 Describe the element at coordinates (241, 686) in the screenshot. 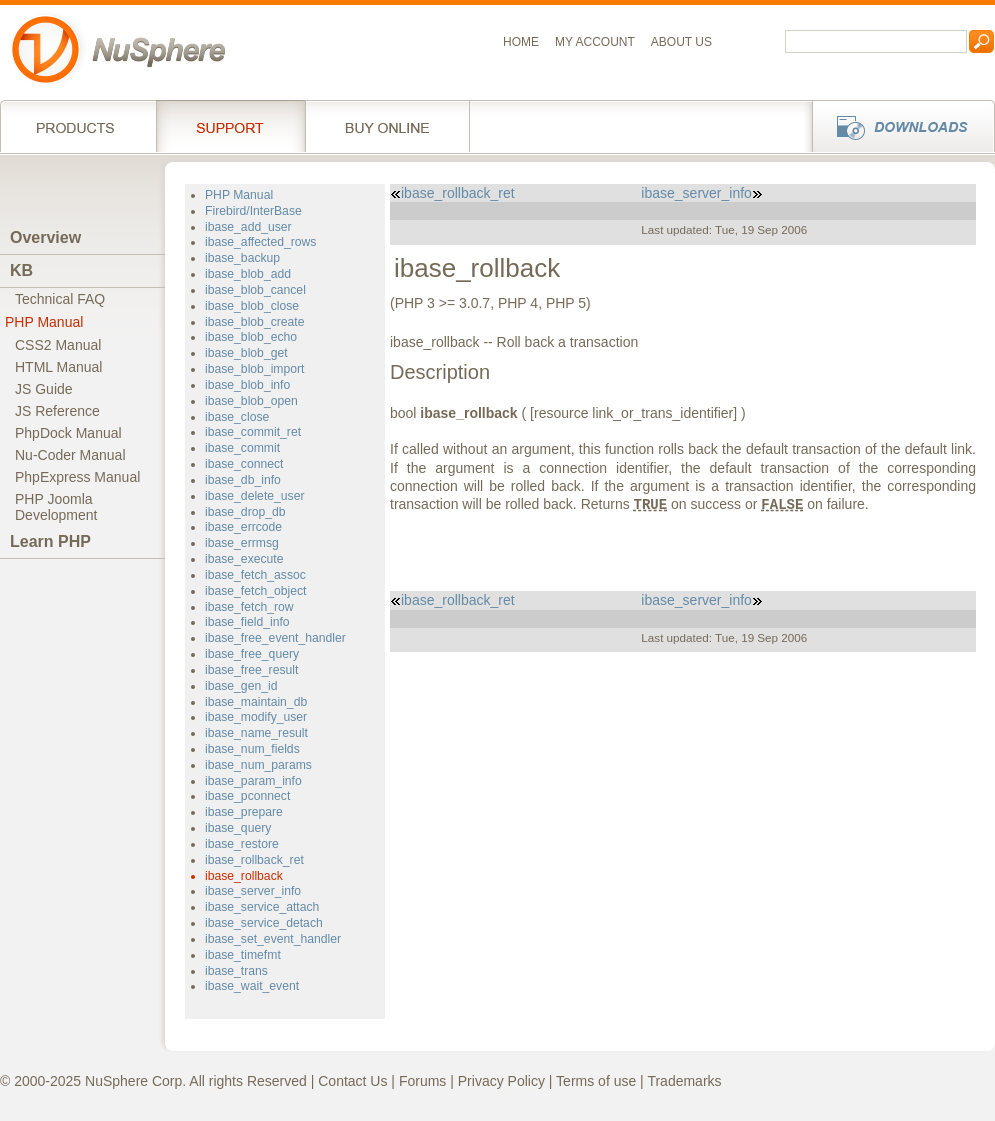

I see `ibase_gen_id` at that location.